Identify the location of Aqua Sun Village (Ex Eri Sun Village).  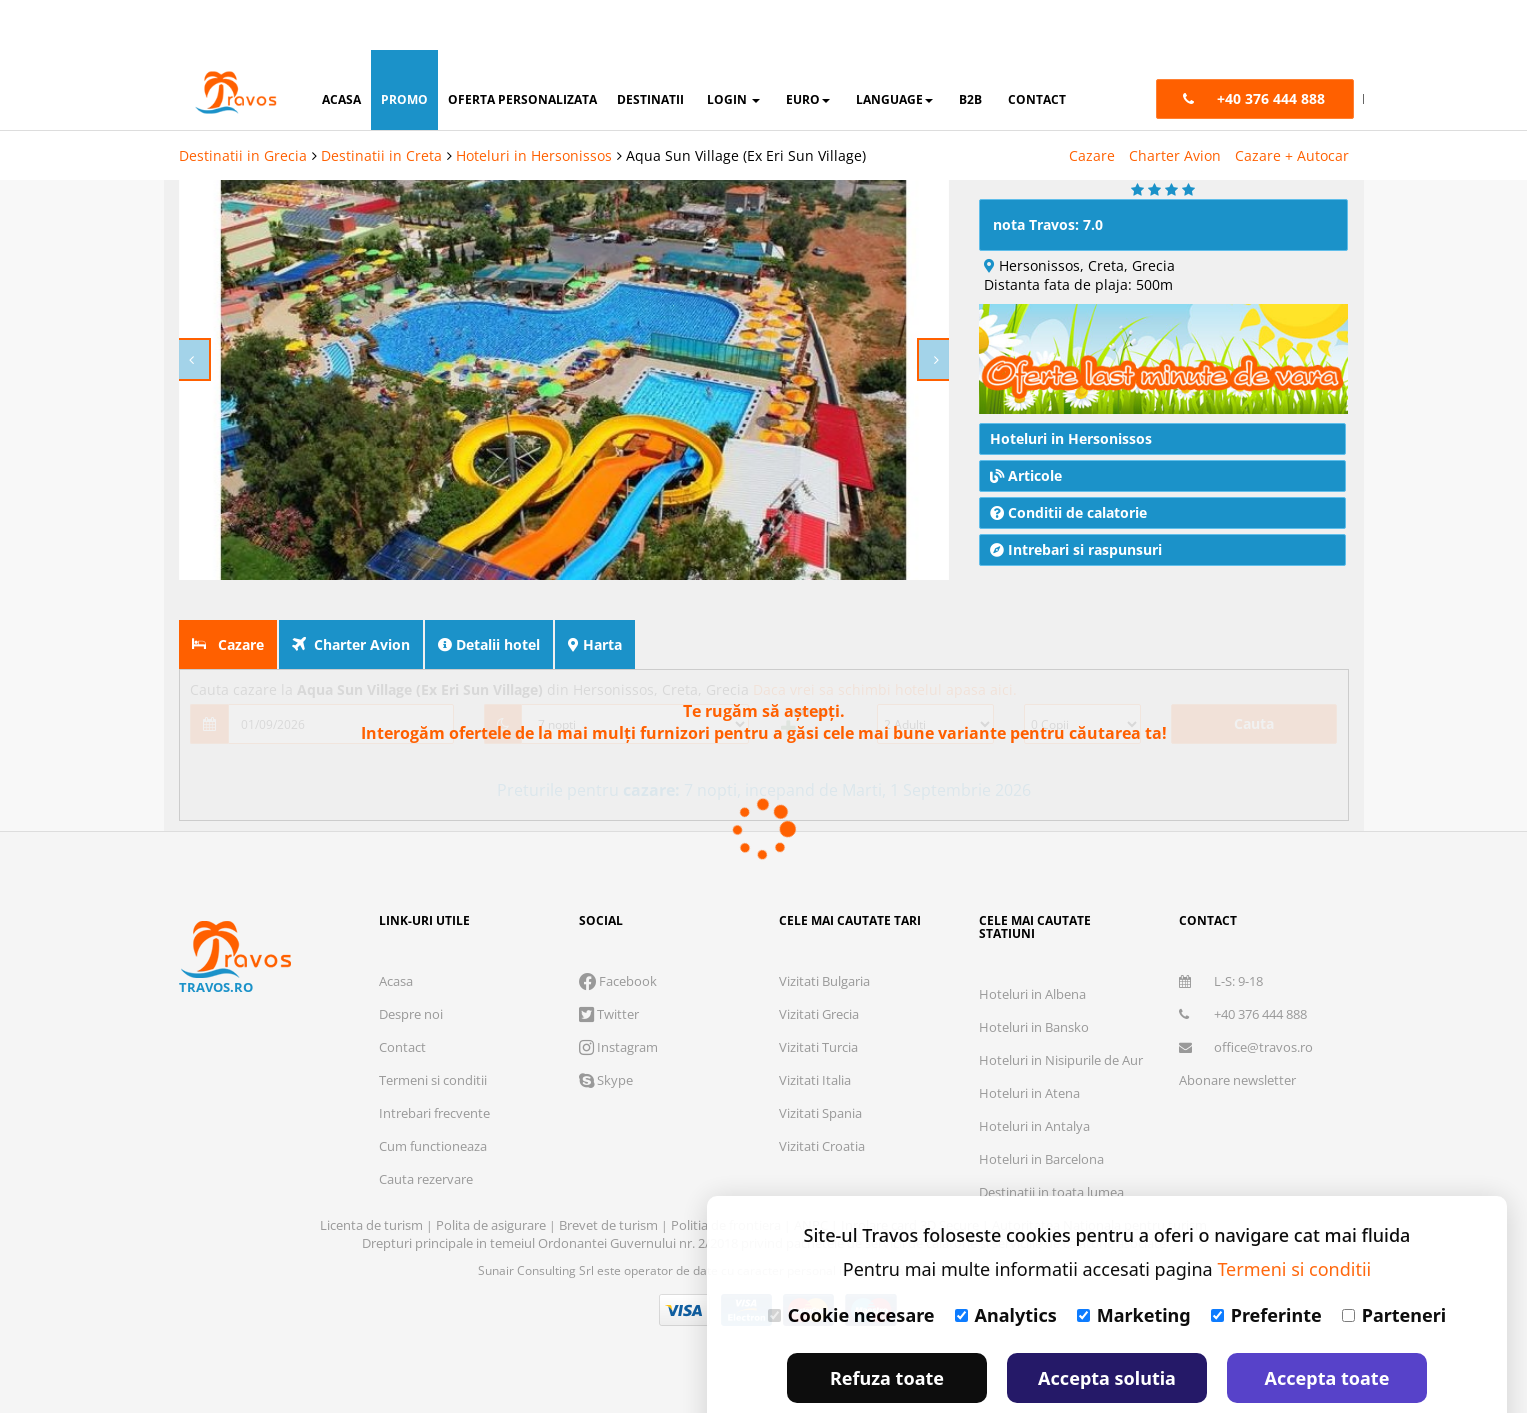
(746, 105).